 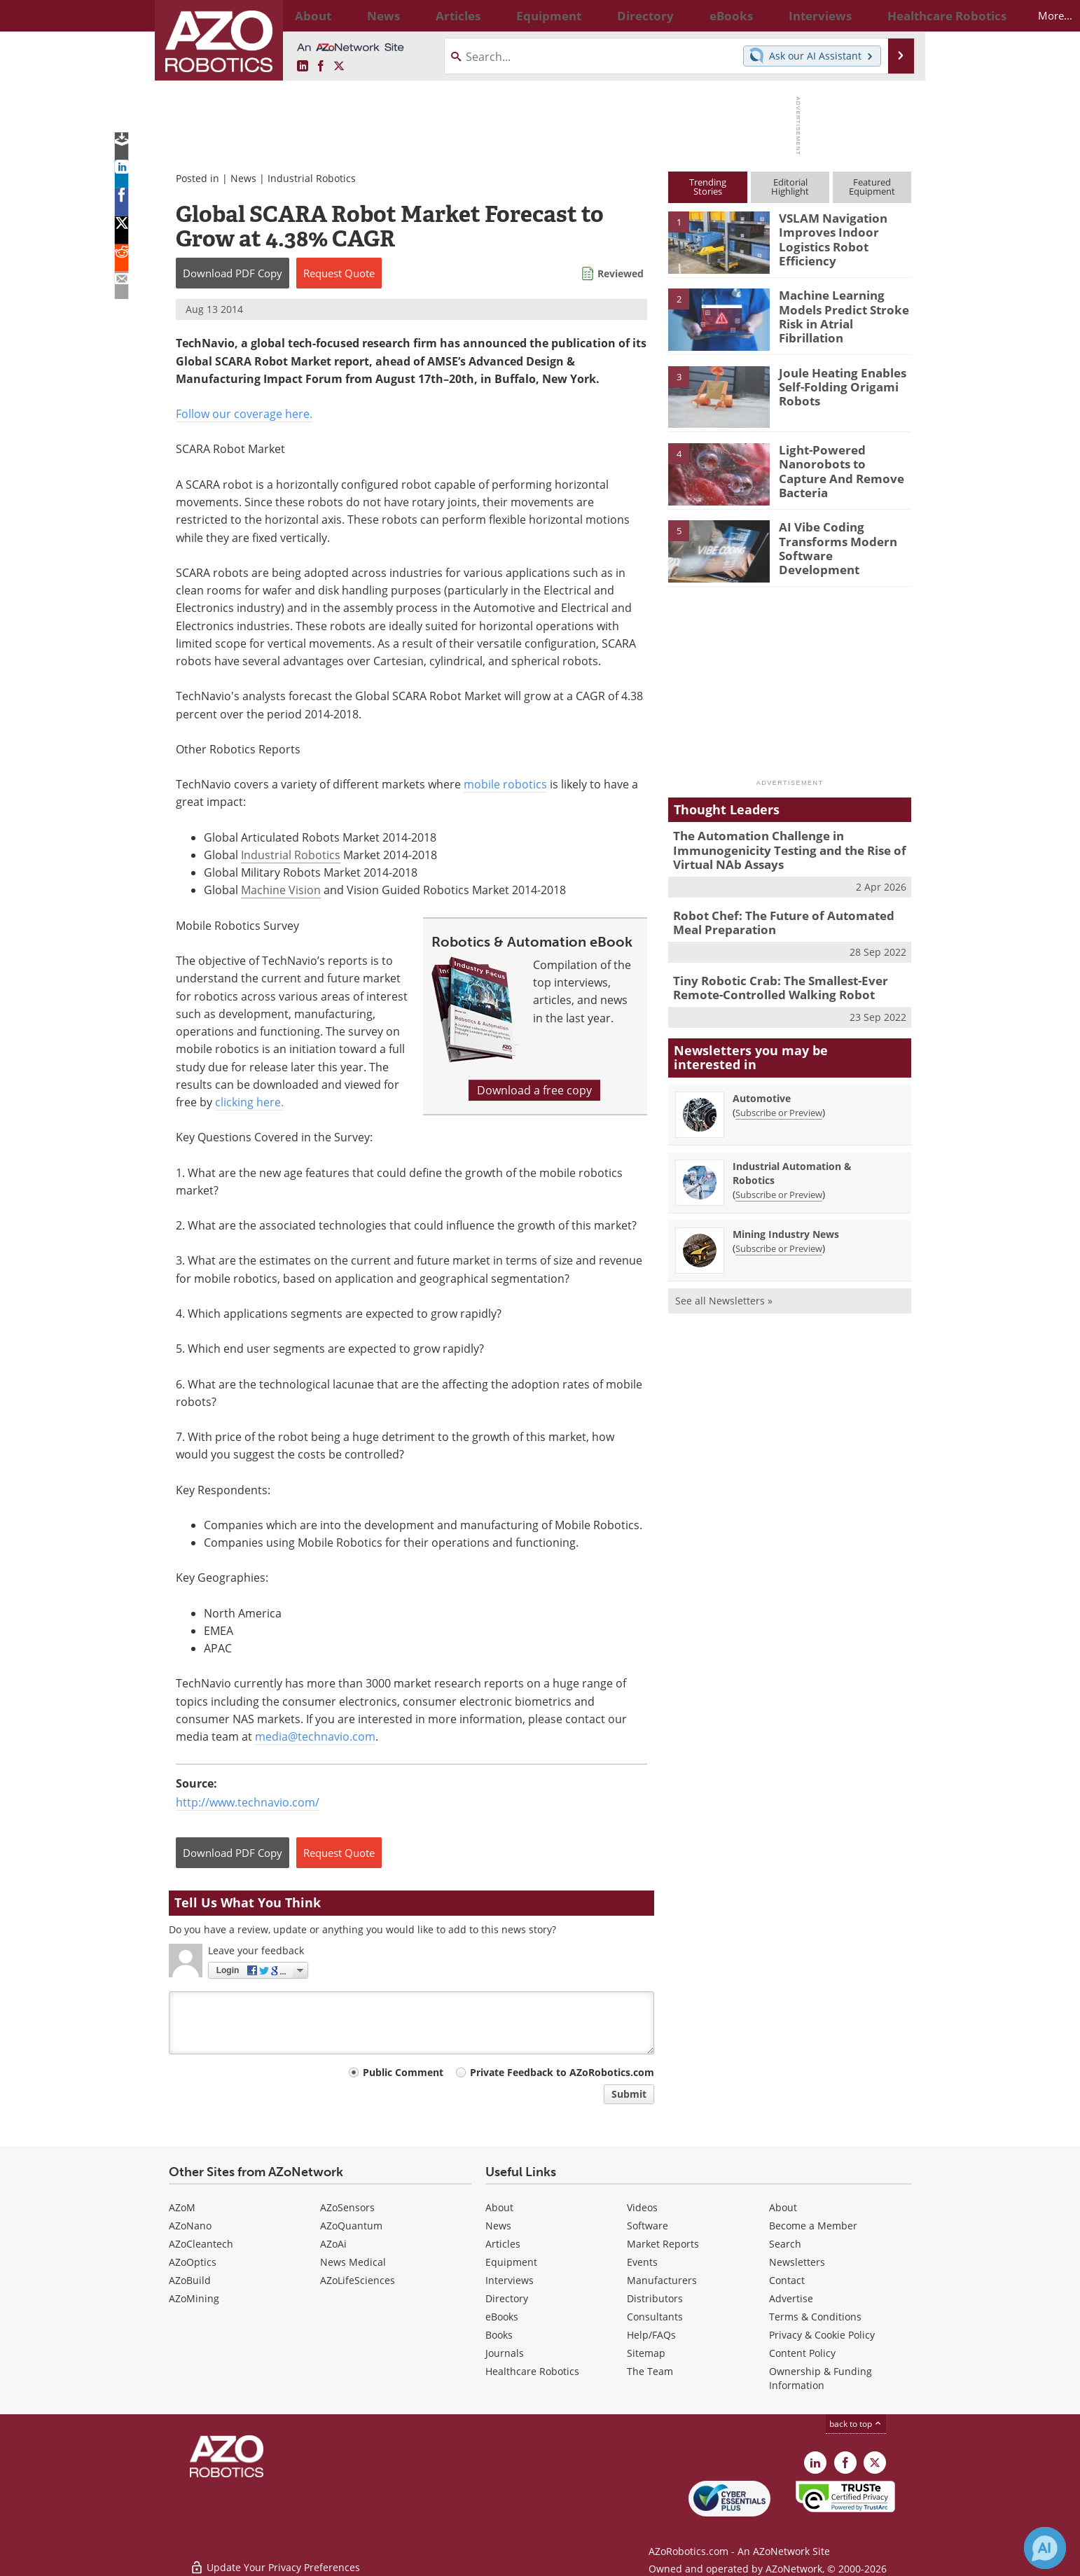 What do you see at coordinates (646, 2353) in the screenshot?
I see `Sitemap` at bounding box center [646, 2353].